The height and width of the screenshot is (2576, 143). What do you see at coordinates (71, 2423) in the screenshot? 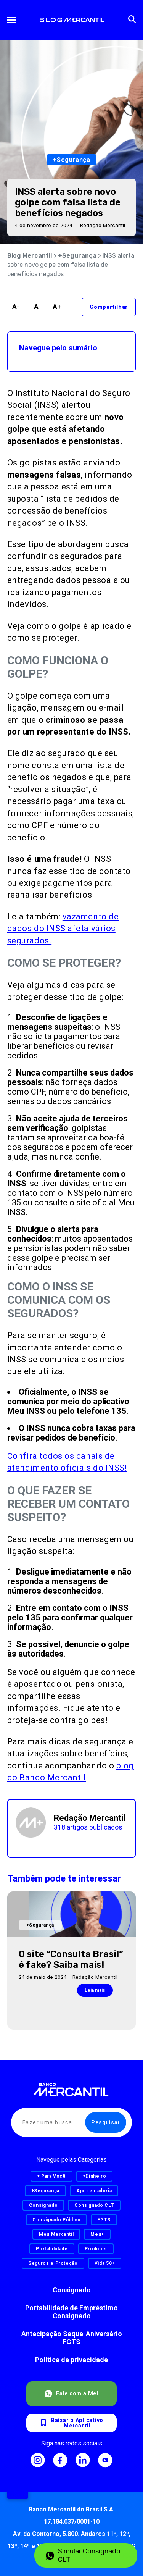
I see `Baixar o AplicativoMercantil` at bounding box center [71, 2423].